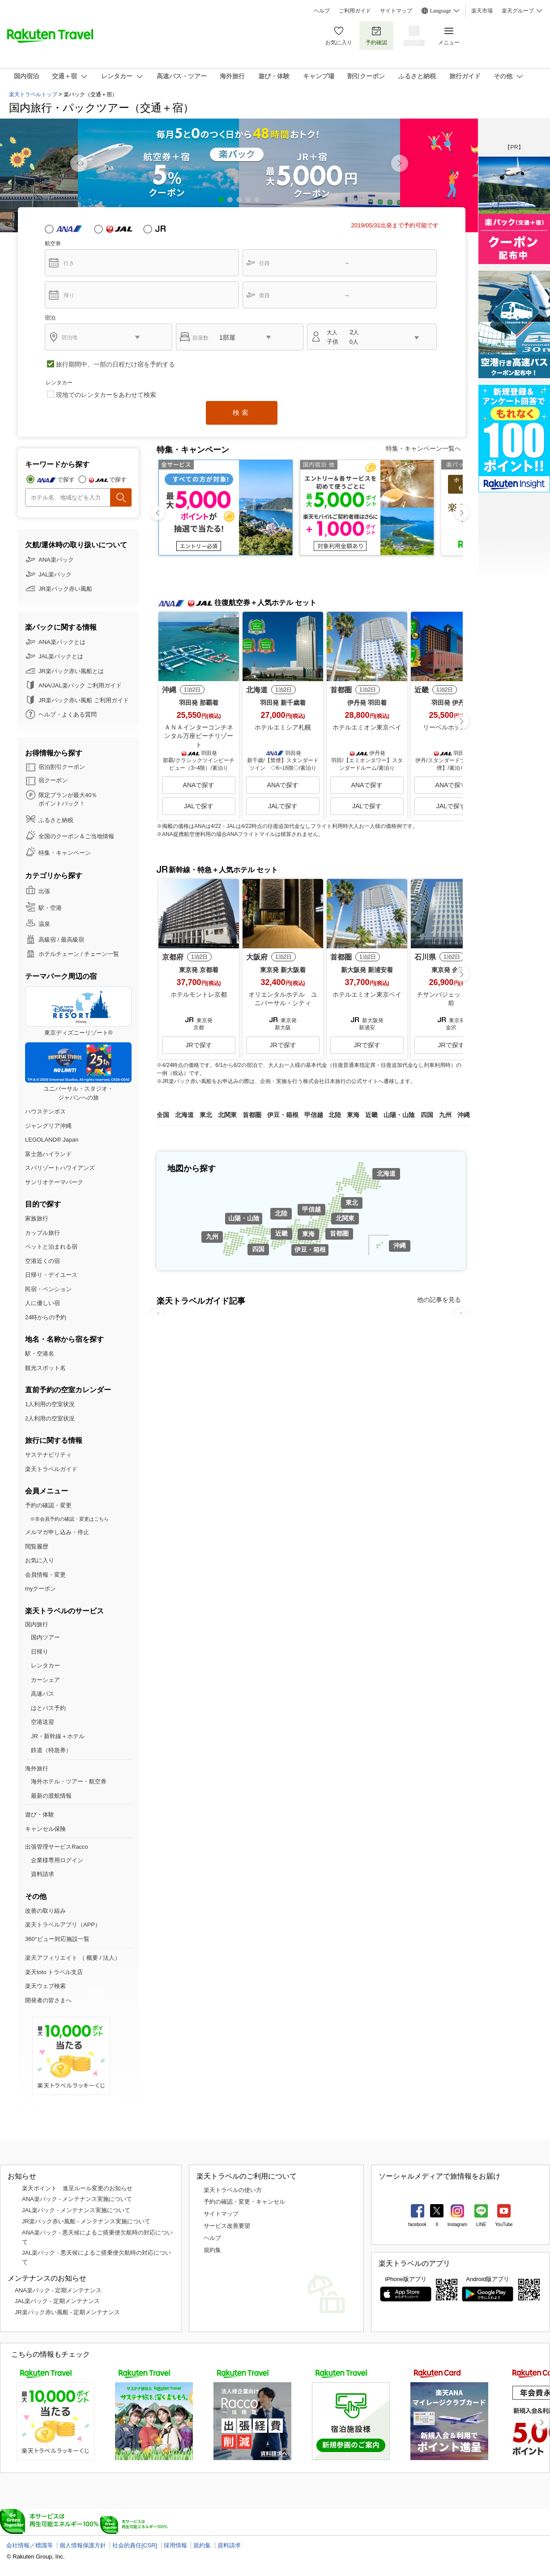  I want to click on JAL楽パック - メンテナンス実施について, so click(76, 2210).